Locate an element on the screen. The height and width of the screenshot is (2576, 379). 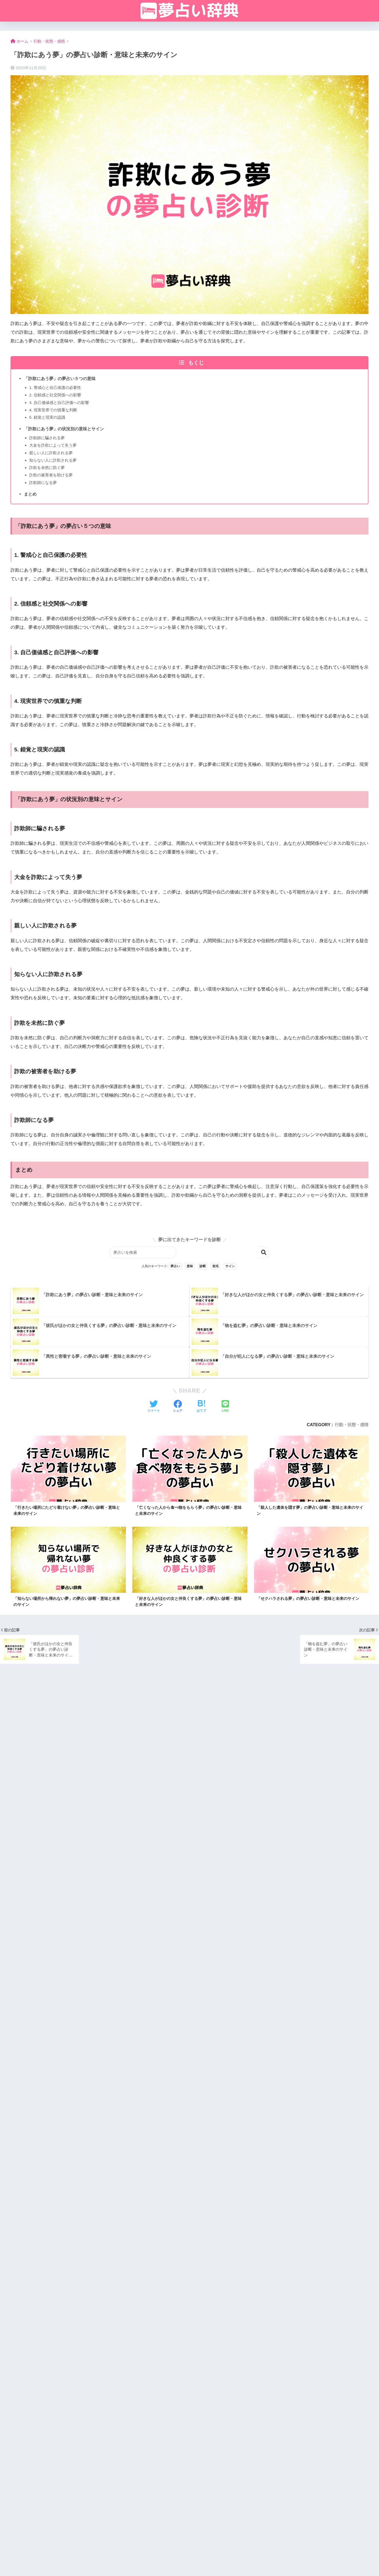
意味 is located at coordinates (190, 1266).